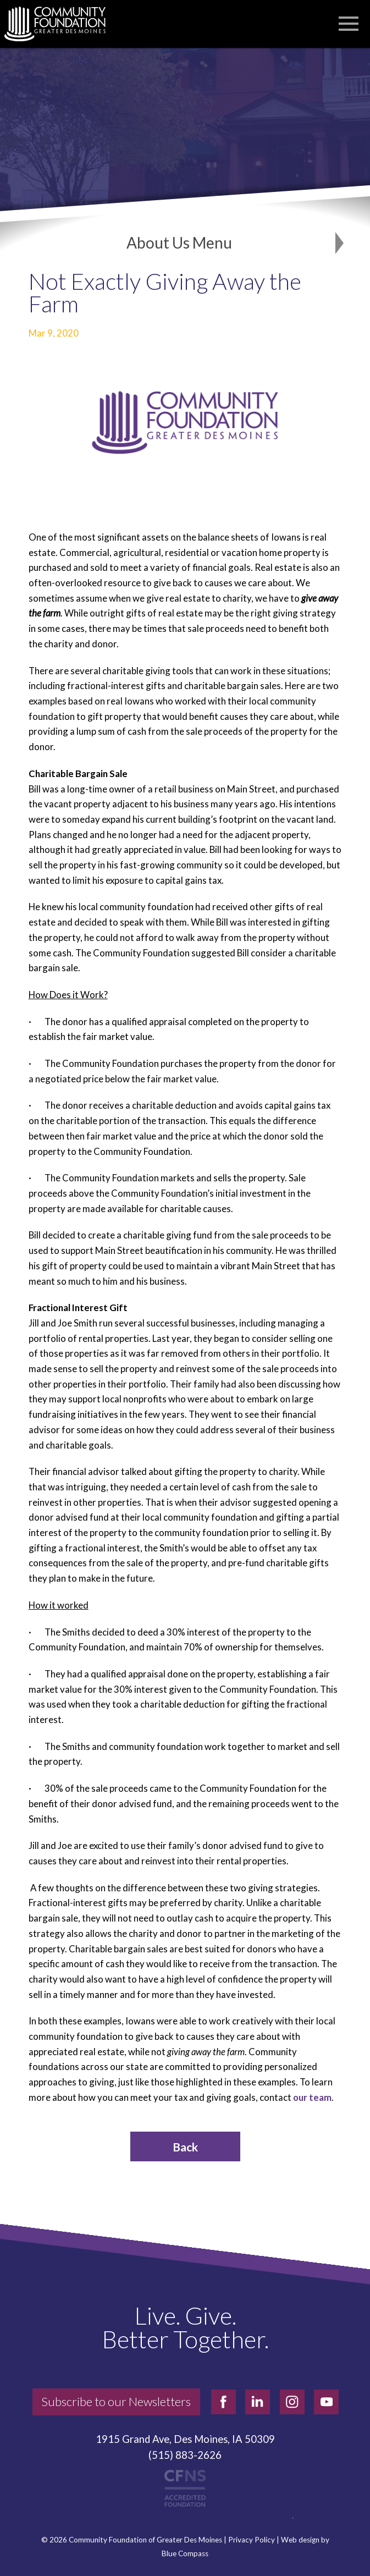 This screenshot has width=370, height=2576. Describe the element at coordinates (185, 2554) in the screenshot. I see `Blue Compass` at that location.